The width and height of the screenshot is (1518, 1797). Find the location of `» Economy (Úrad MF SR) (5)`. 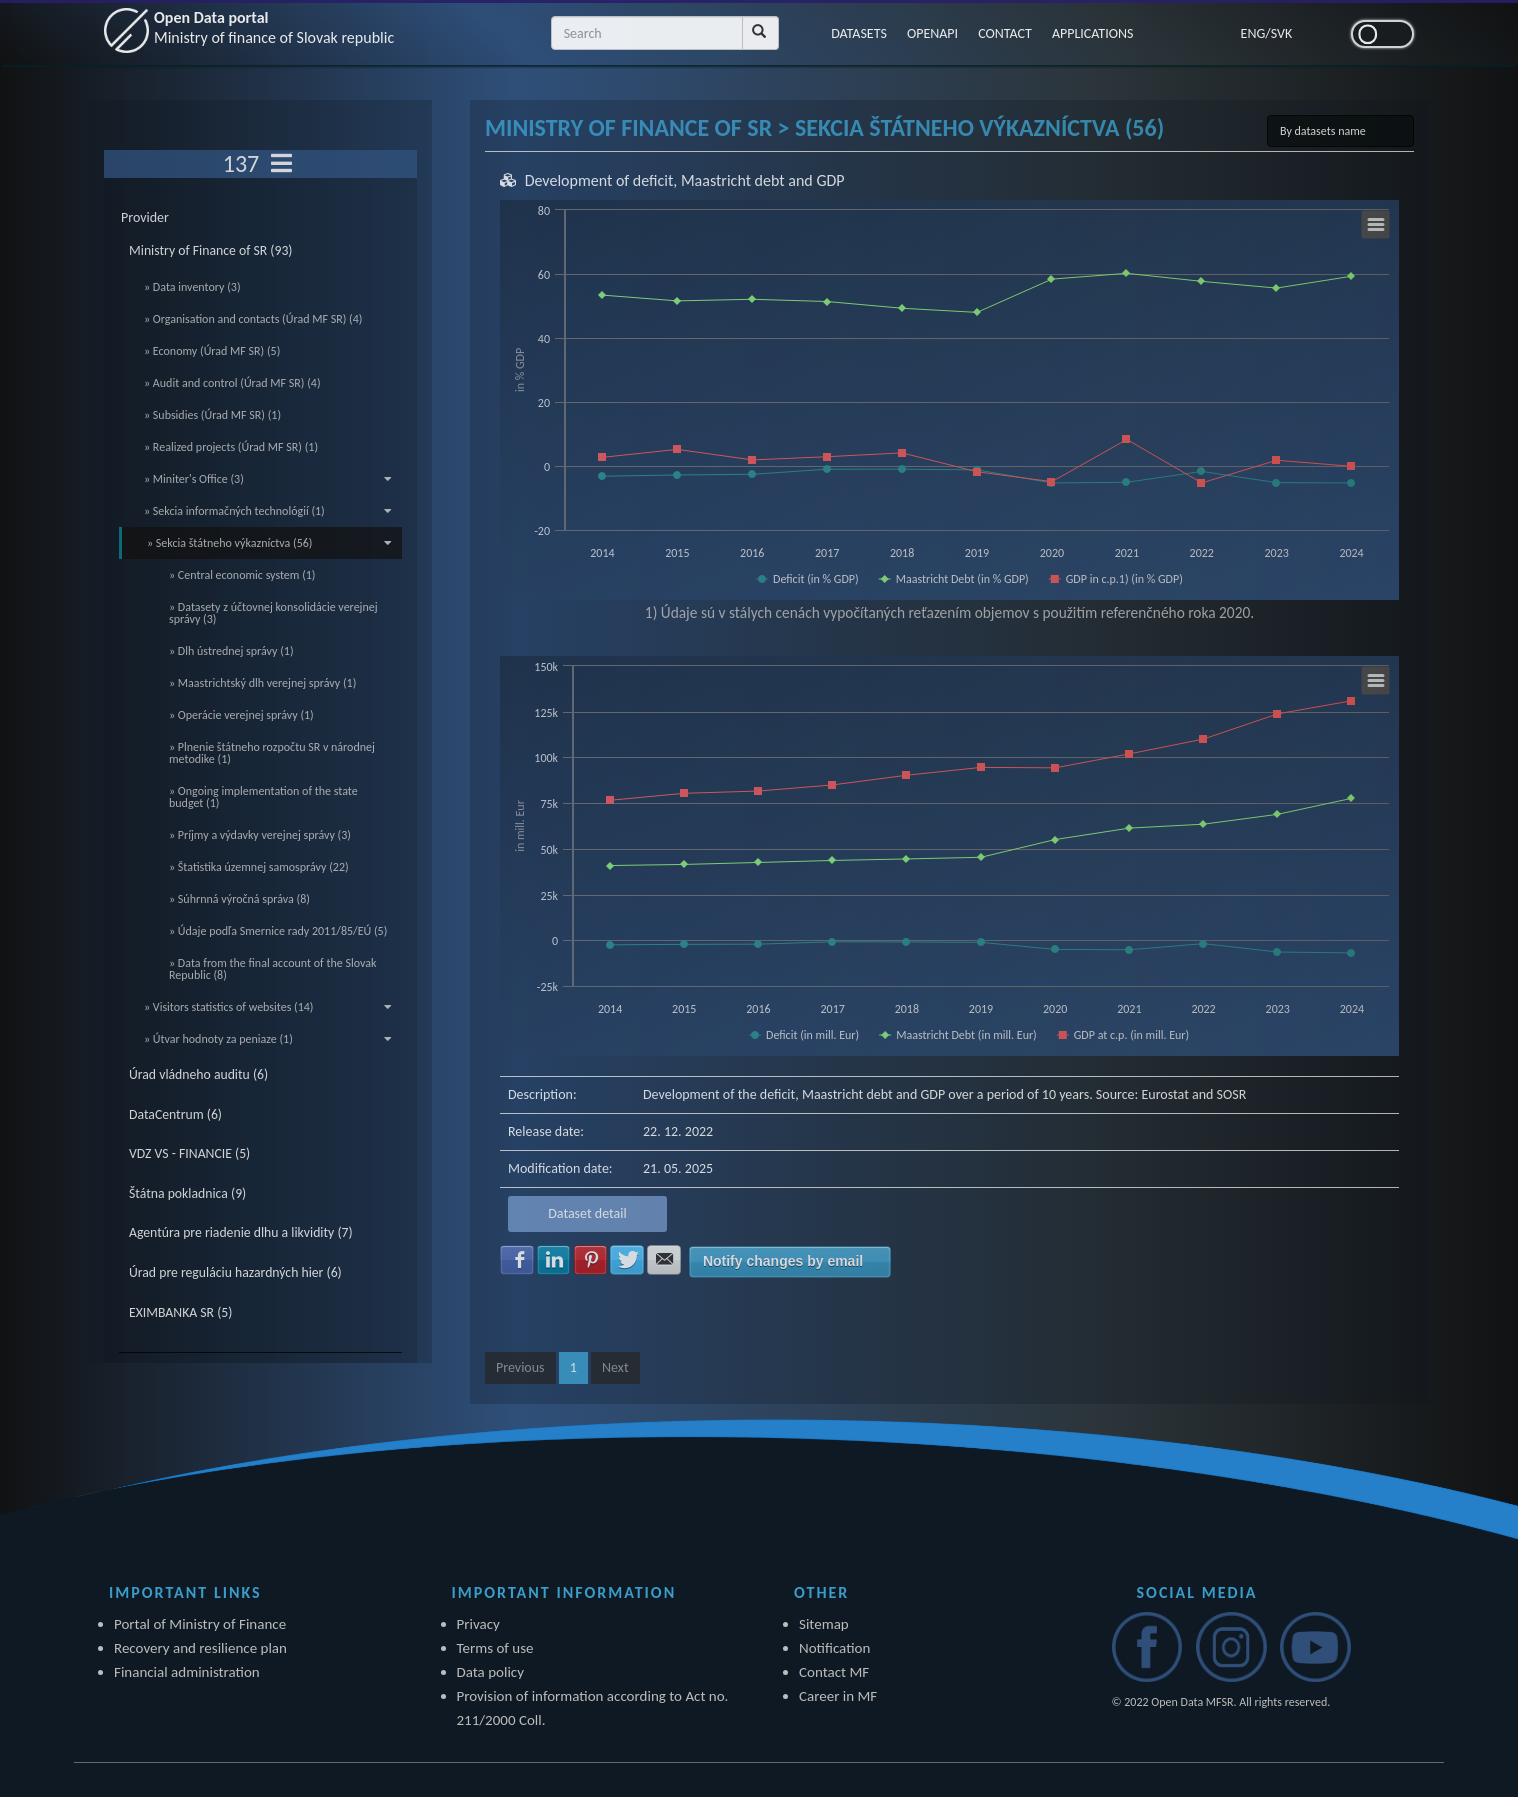

» Economy (Úrad MF SR) (5) is located at coordinates (212, 351).